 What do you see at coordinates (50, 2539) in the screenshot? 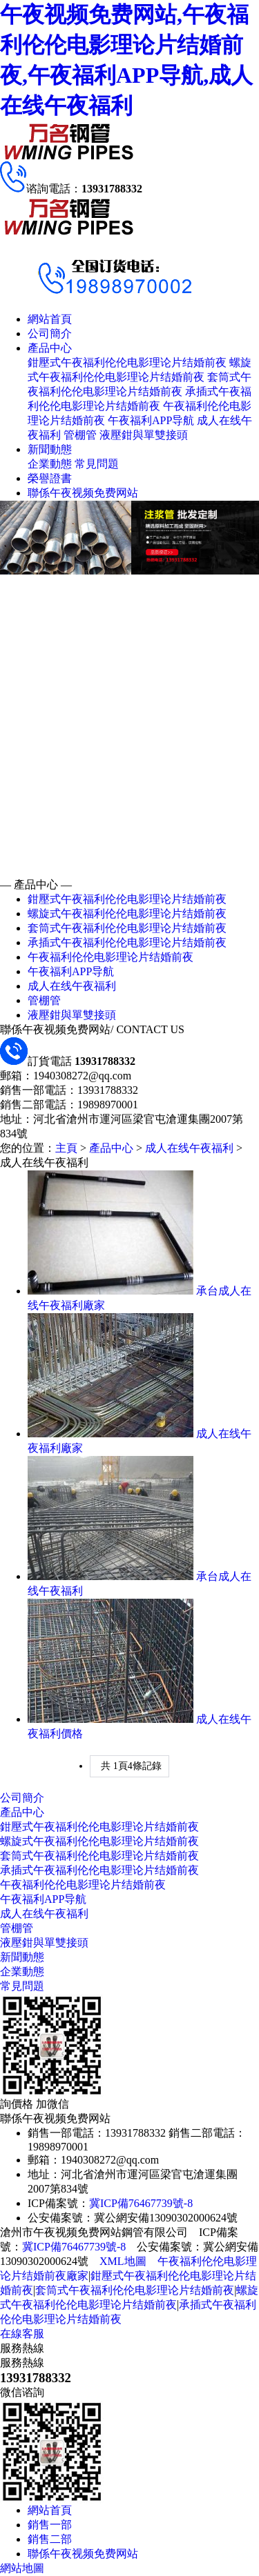
I see `銷售二部` at bounding box center [50, 2539].